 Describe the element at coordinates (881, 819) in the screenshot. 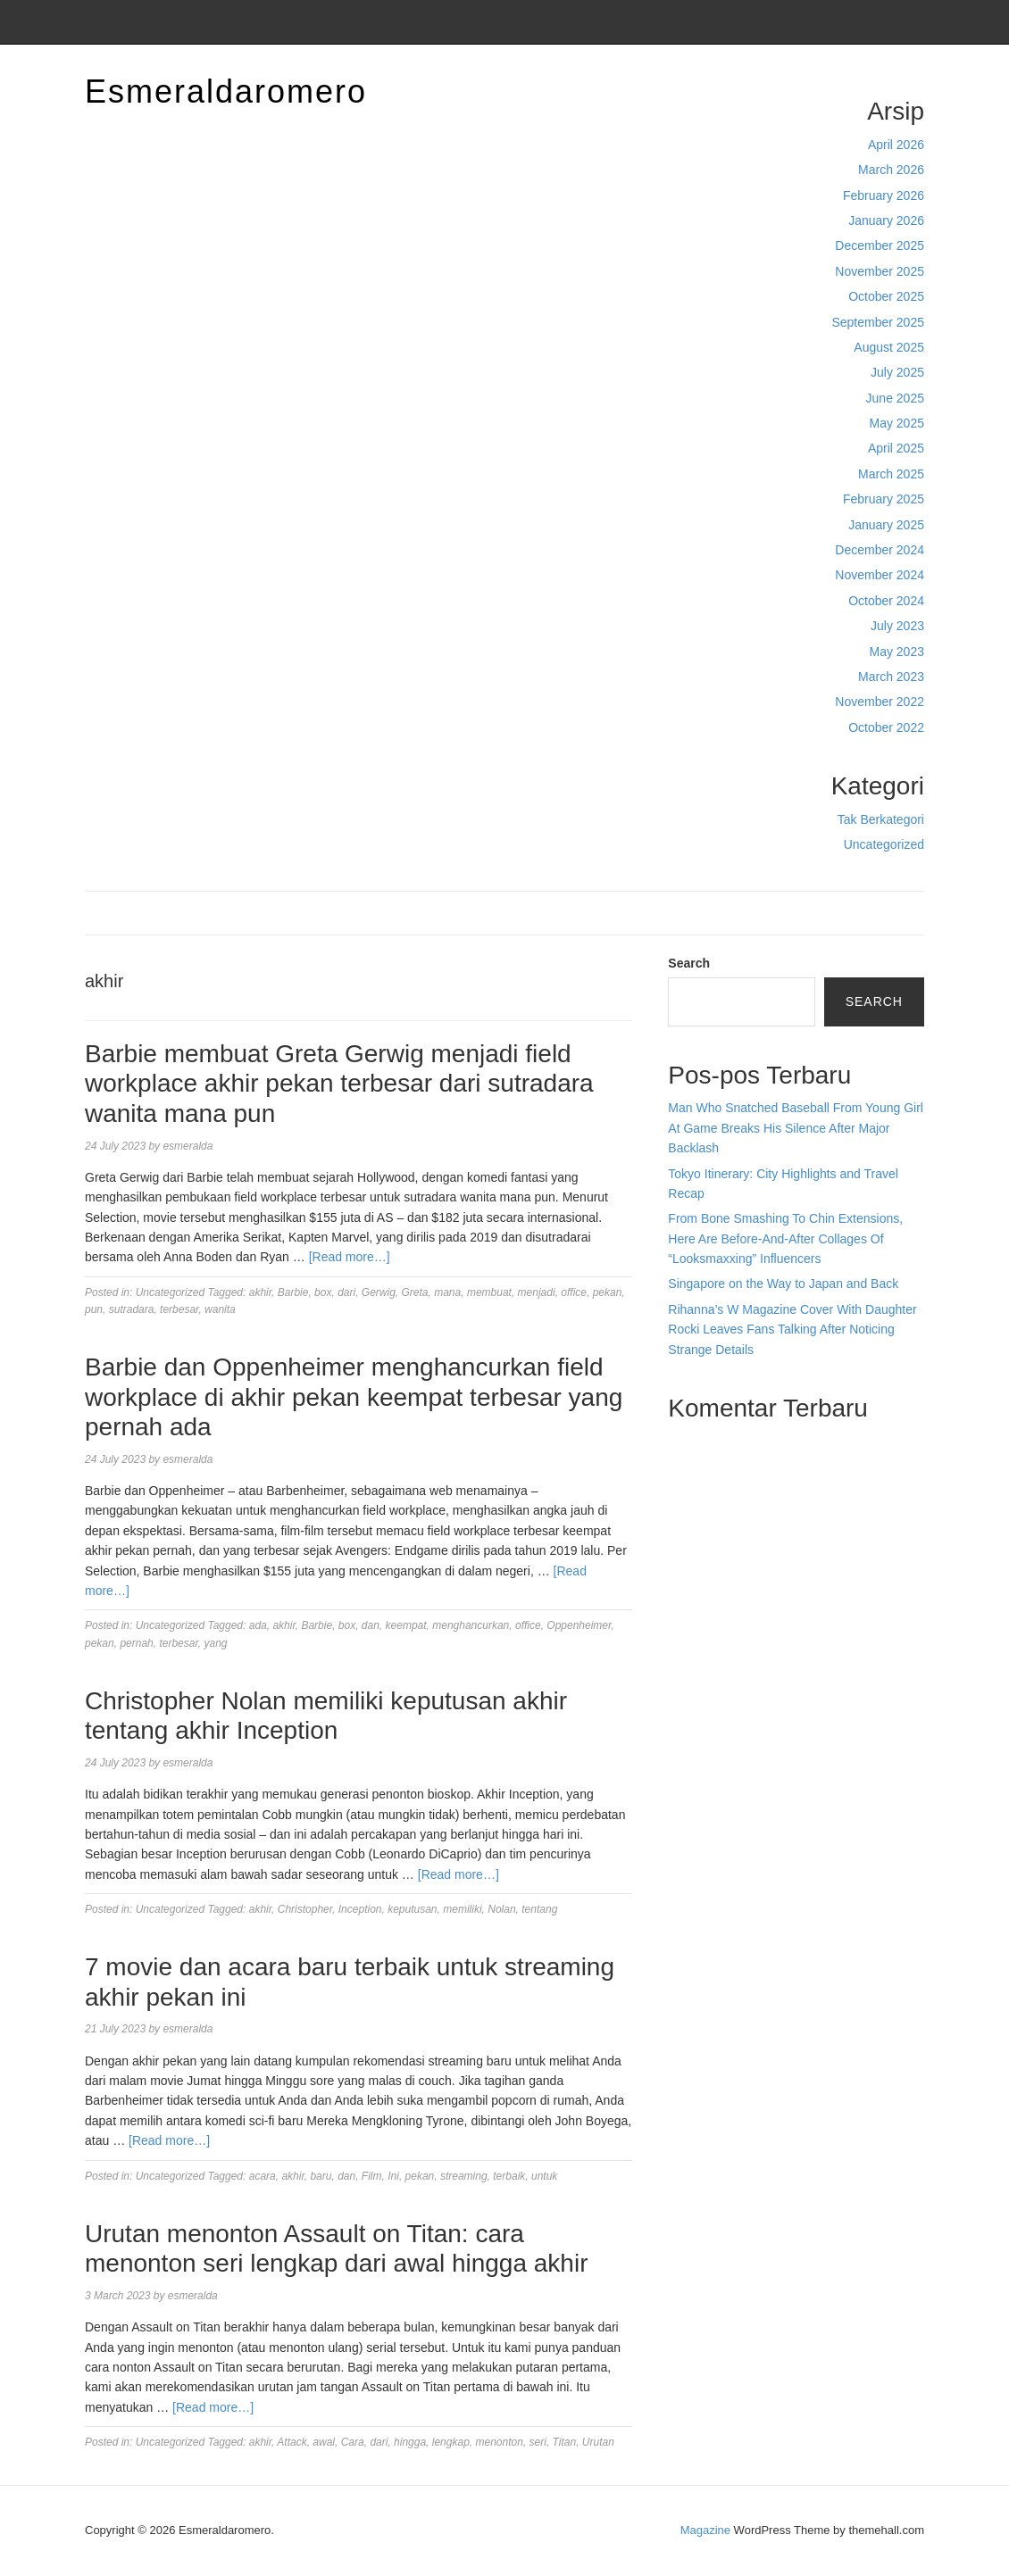

I see `Tak Berkategori` at that location.